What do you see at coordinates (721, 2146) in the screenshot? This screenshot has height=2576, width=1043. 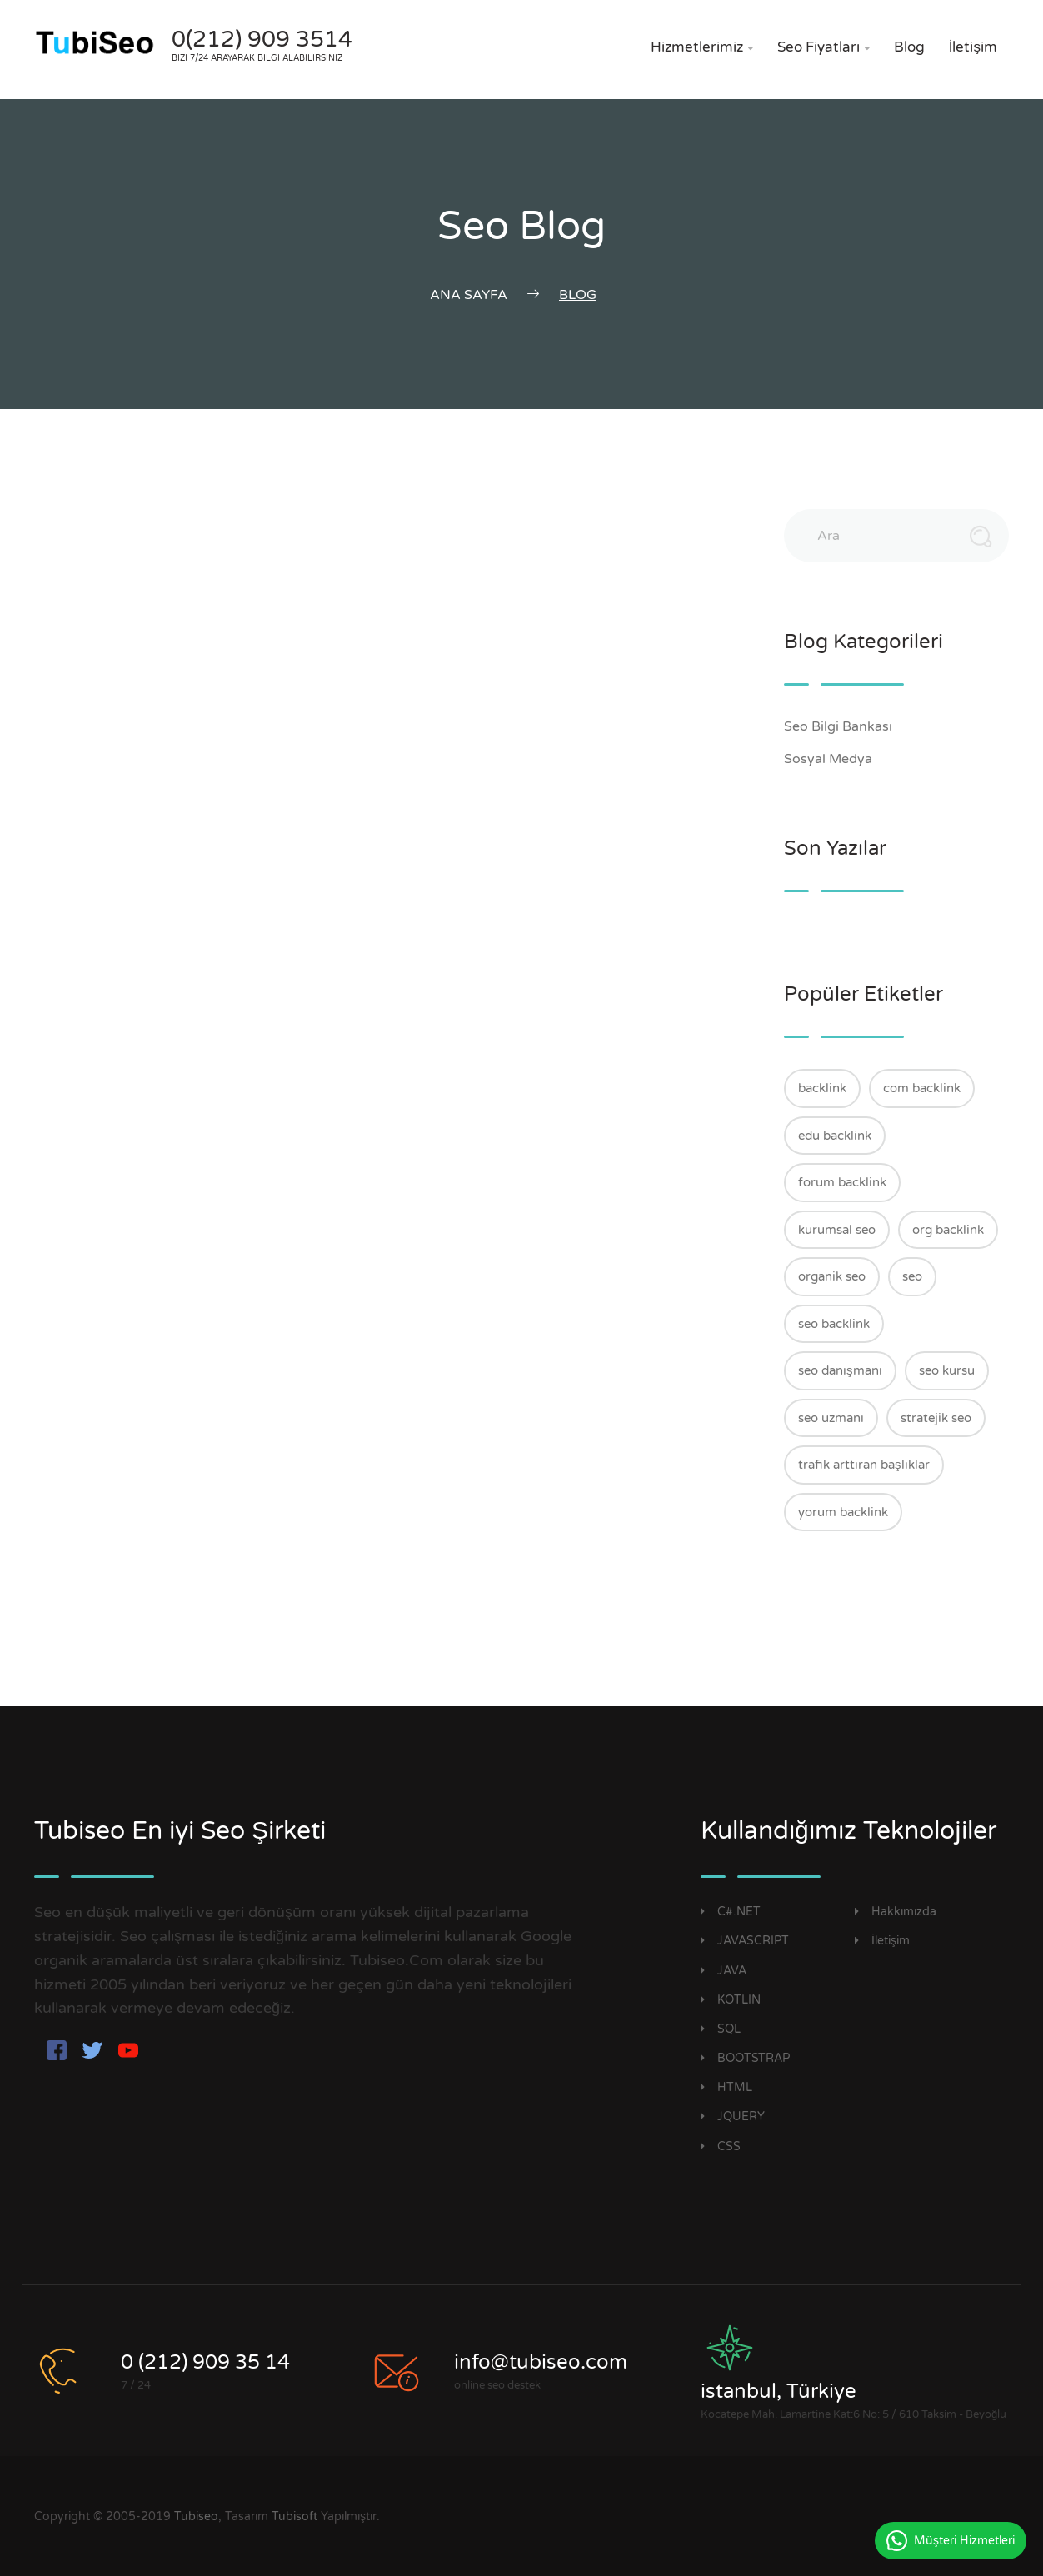 I see `CSS` at bounding box center [721, 2146].